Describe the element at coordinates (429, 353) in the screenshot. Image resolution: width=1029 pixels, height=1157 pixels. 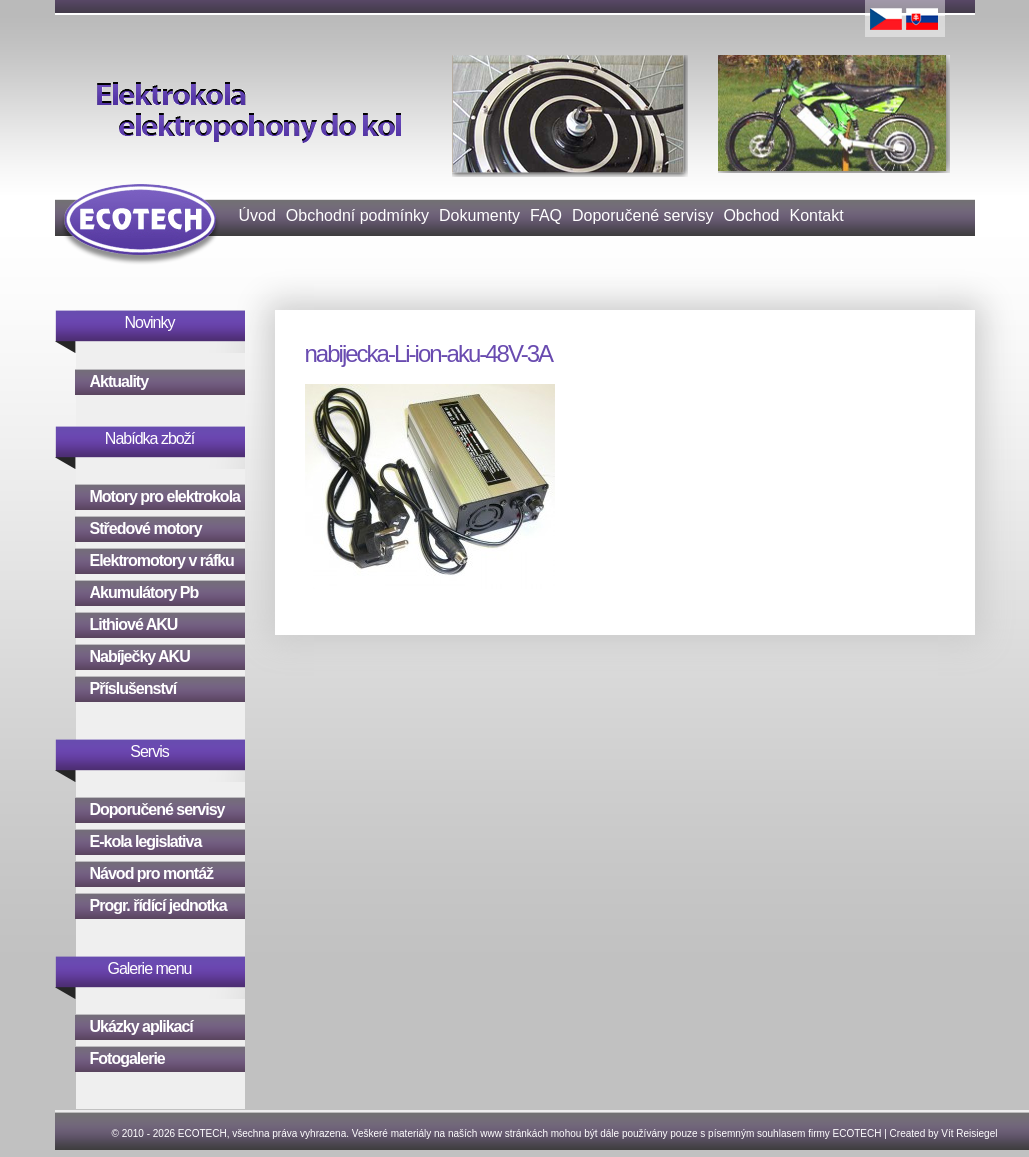
I see `nabijecka-Li-ion-aku-48V-3A` at that location.